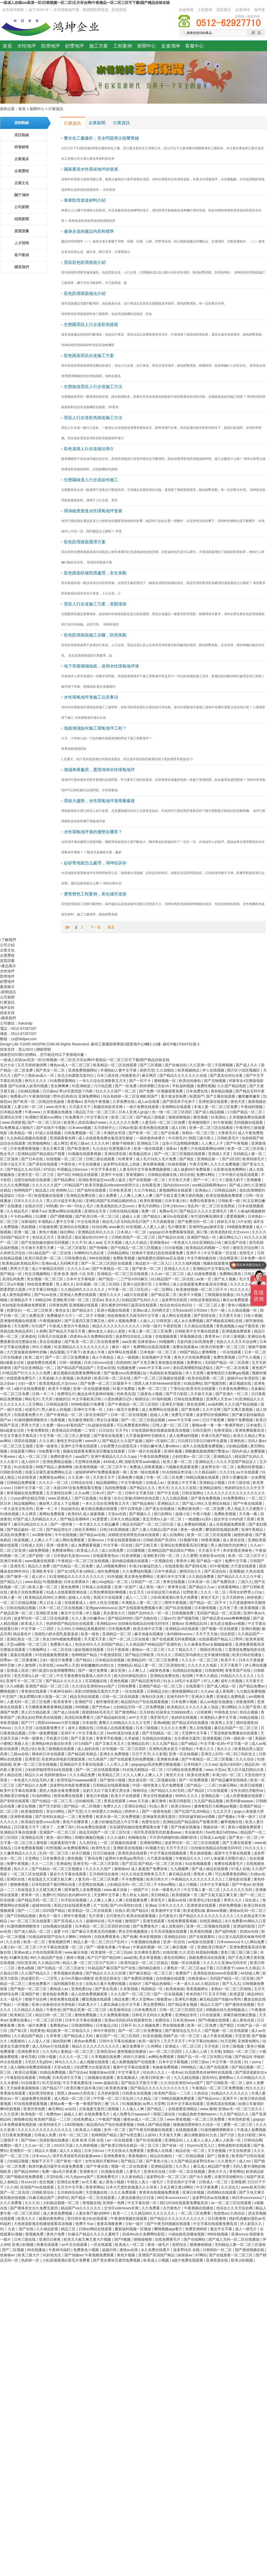  Describe the element at coordinates (134, 2171) in the screenshot. I see `人妻毛片` at that location.